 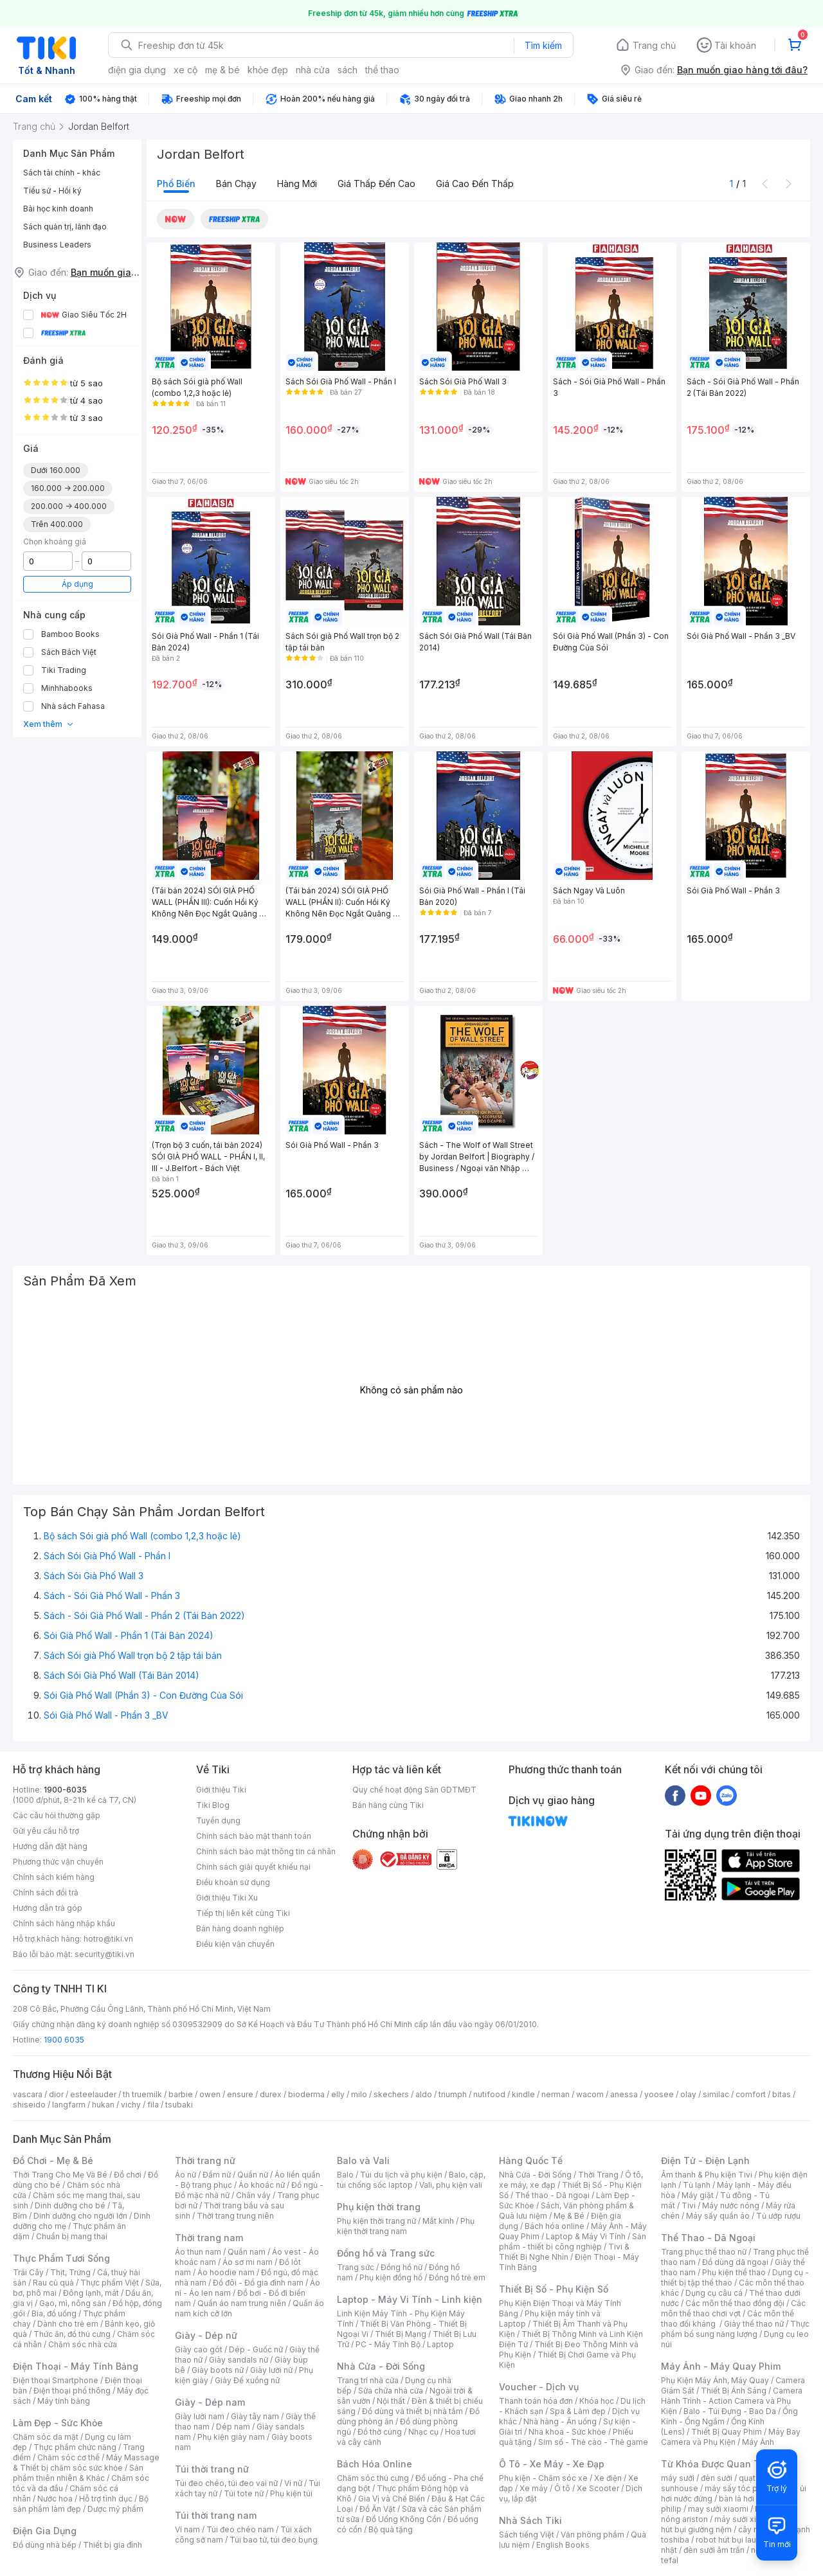 What do you see at coordinates (221, 1789) in the screenshot?
I see `Giới thiệu Tiki` at bounding box center [221, 1789].